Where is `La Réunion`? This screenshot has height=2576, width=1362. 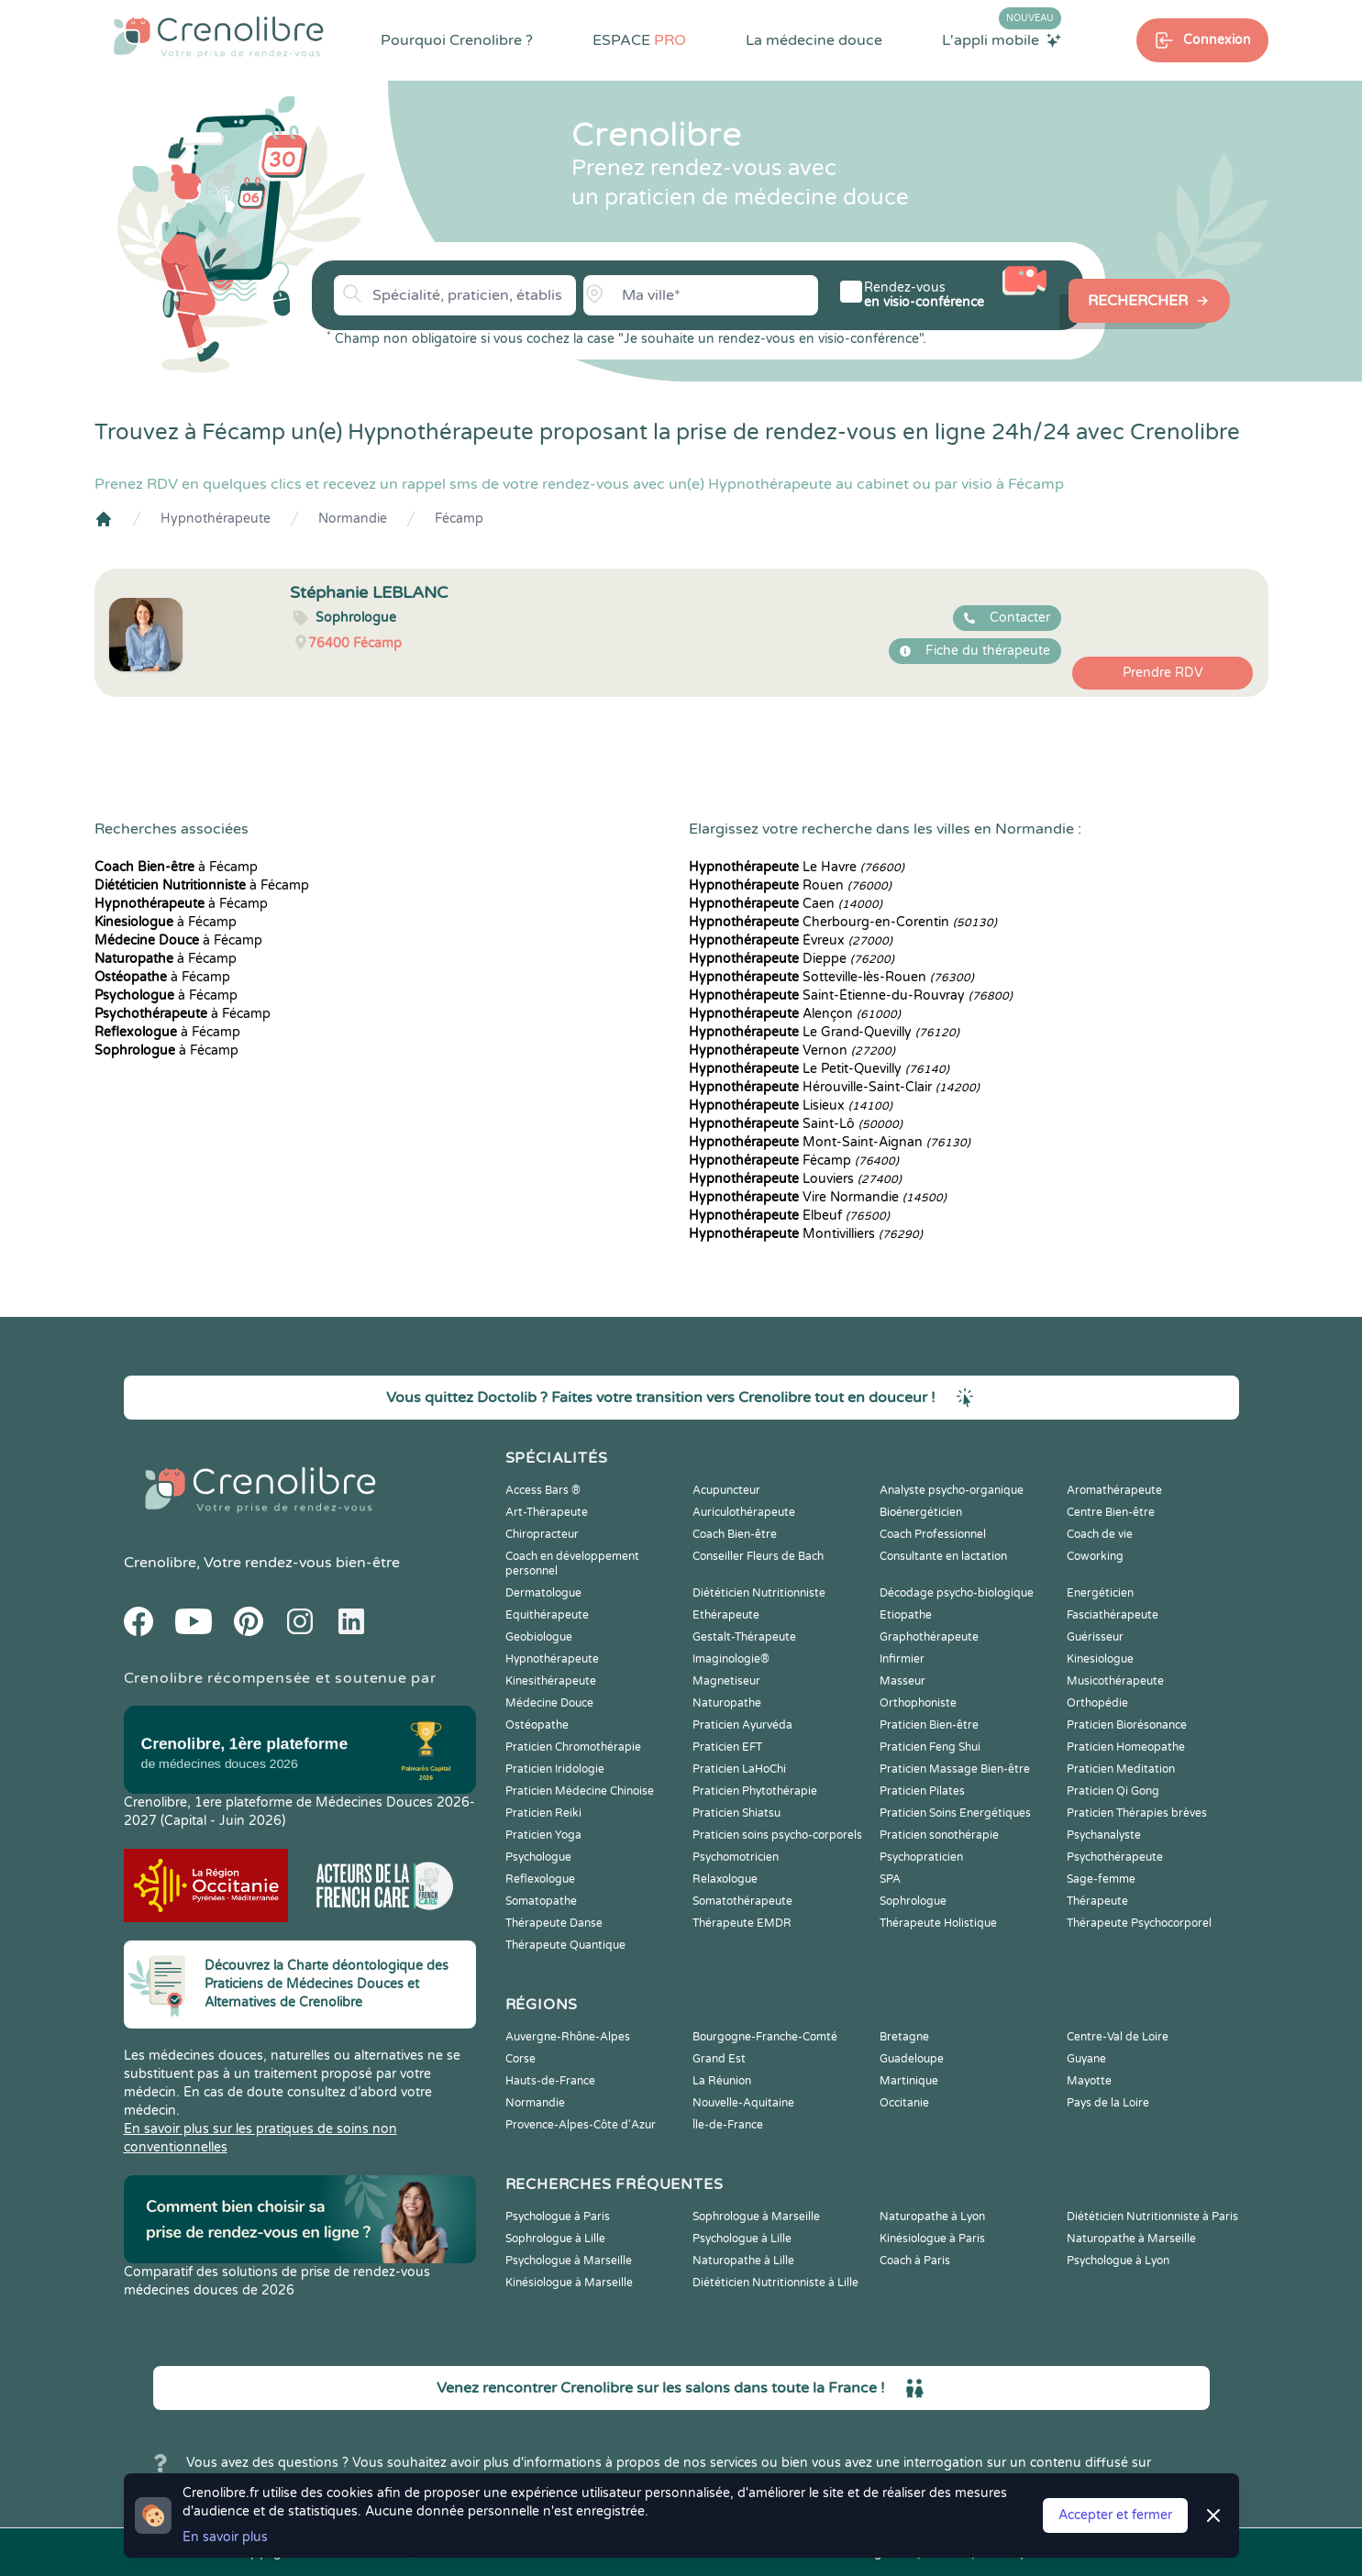
La Réunion is located at coordinates (721, 2080).